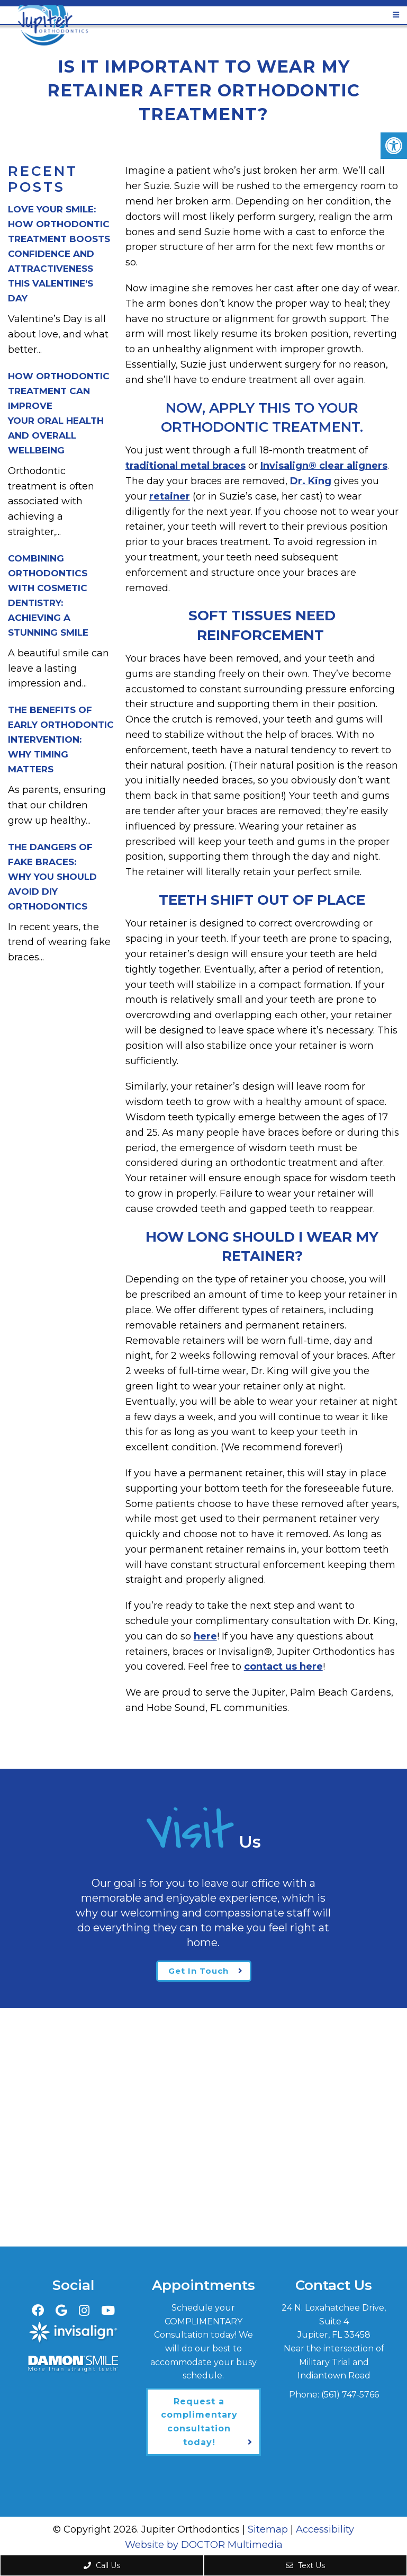 The image size is (407, 2576). Describe the element at coordinates (283, 1666) in the screenshot. I see `contact us here` at that location.